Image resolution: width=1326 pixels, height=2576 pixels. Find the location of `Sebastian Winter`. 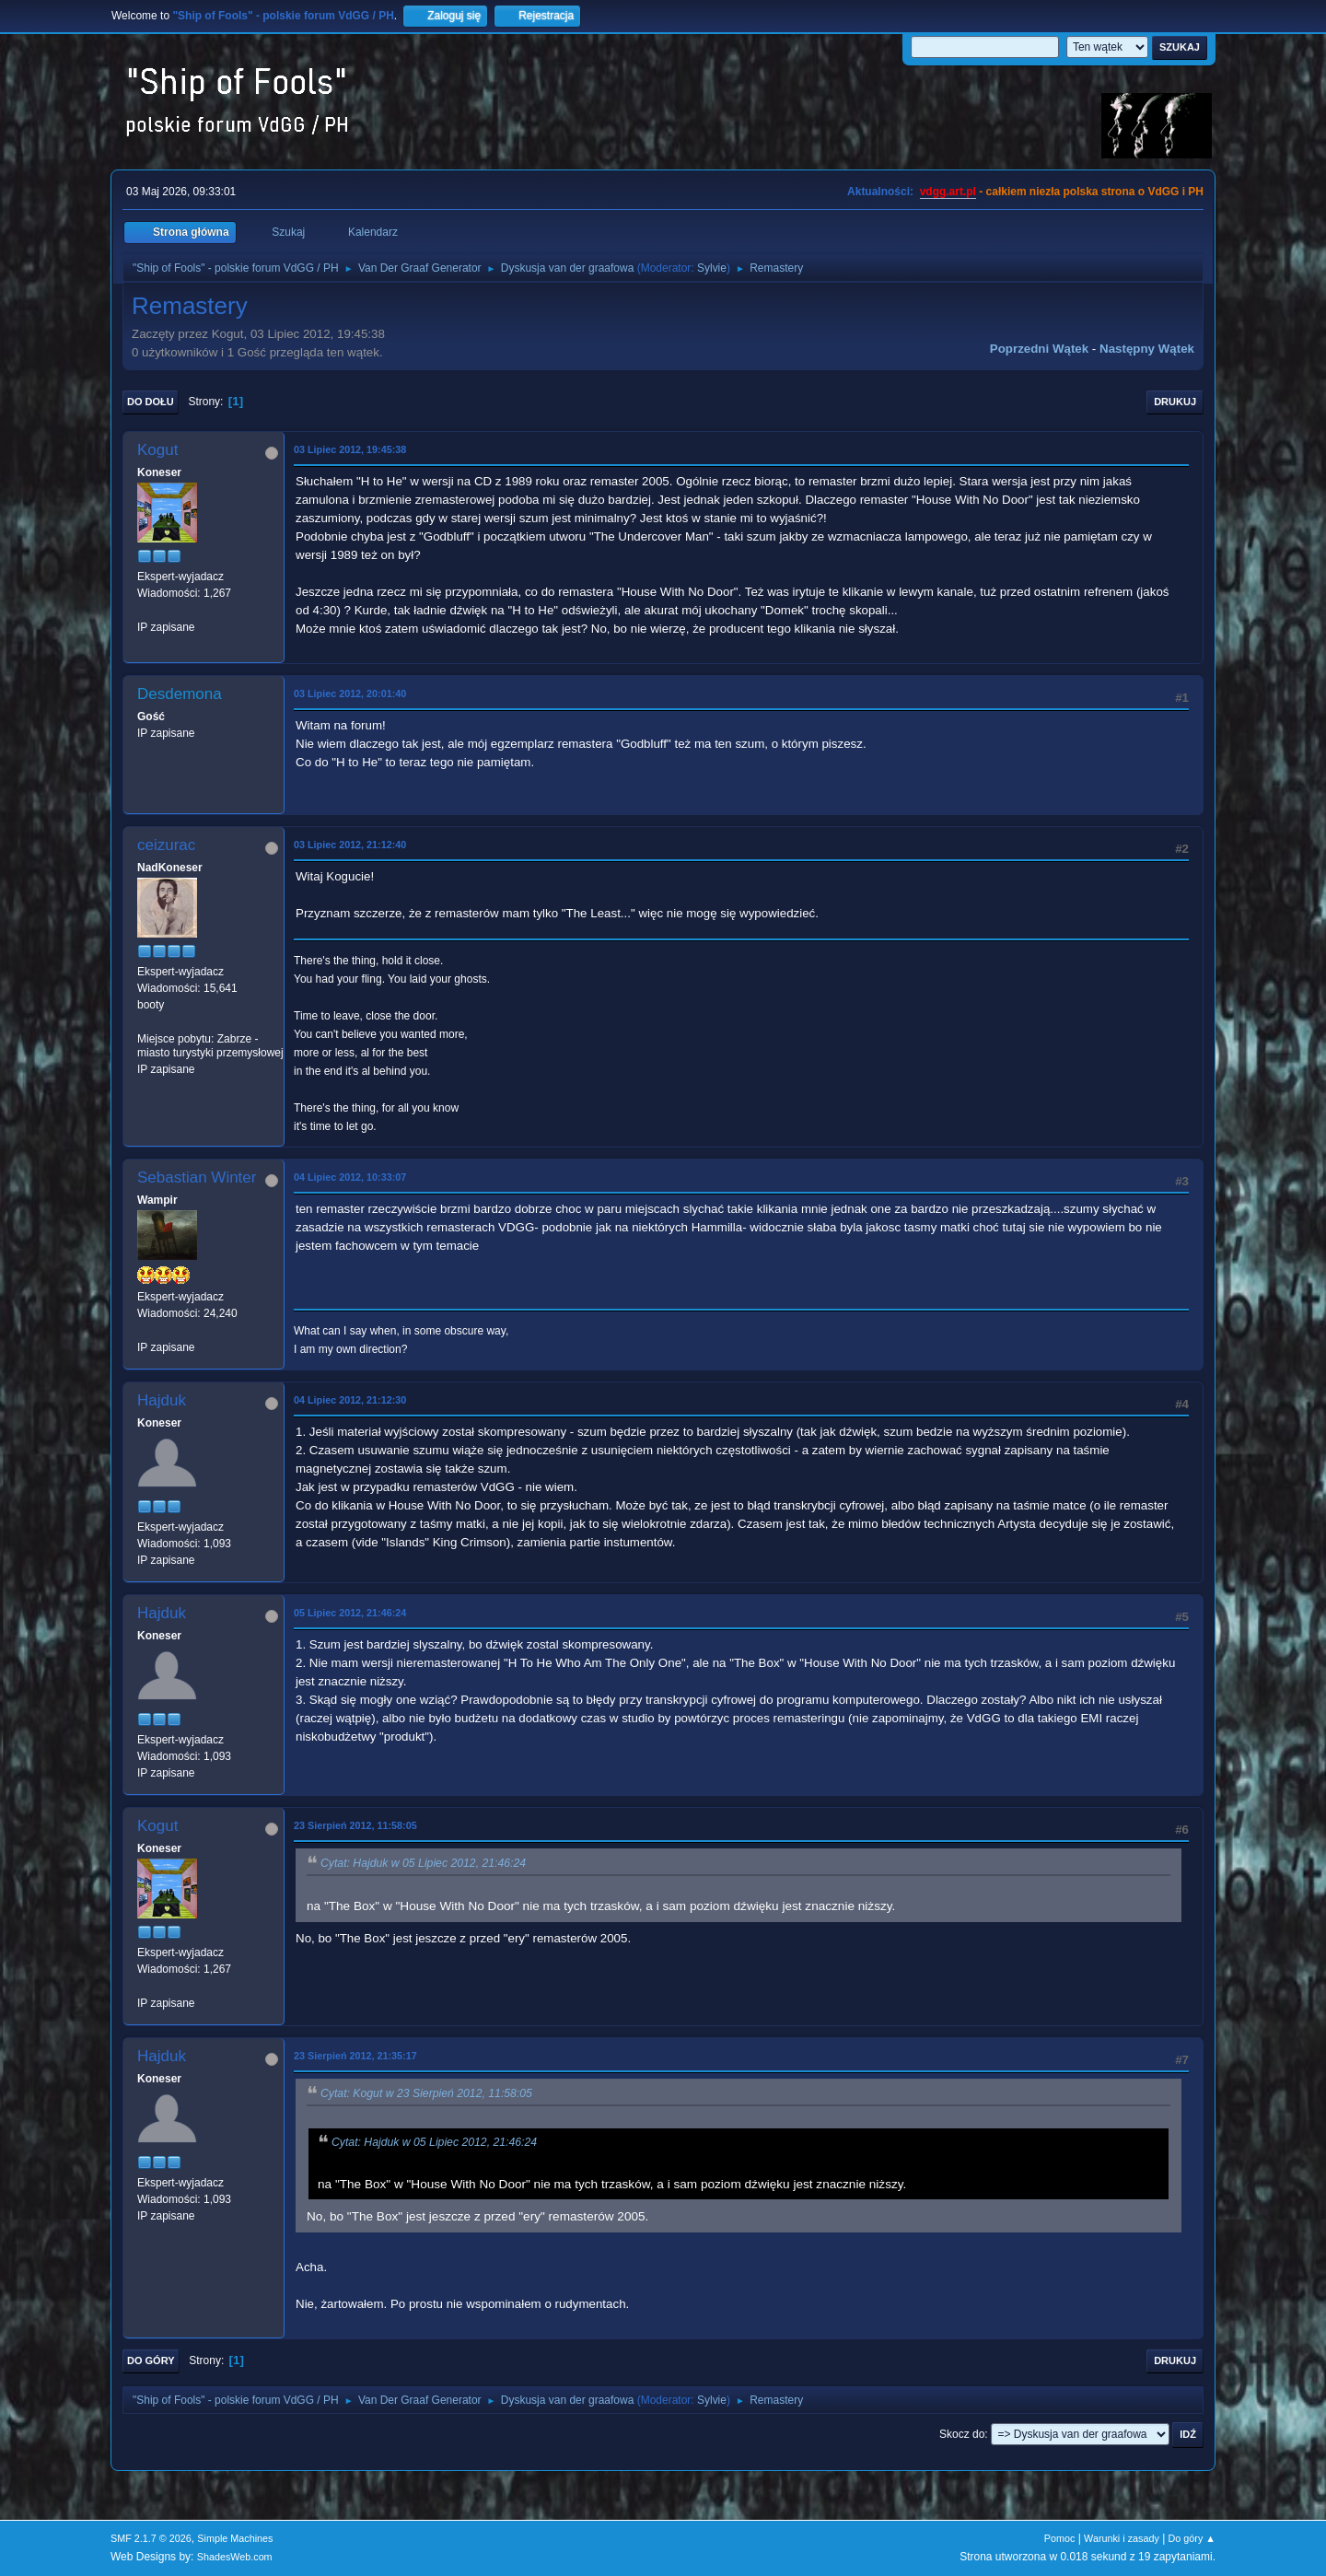

Sebastian Winter is located at coordinates (196, 1177).